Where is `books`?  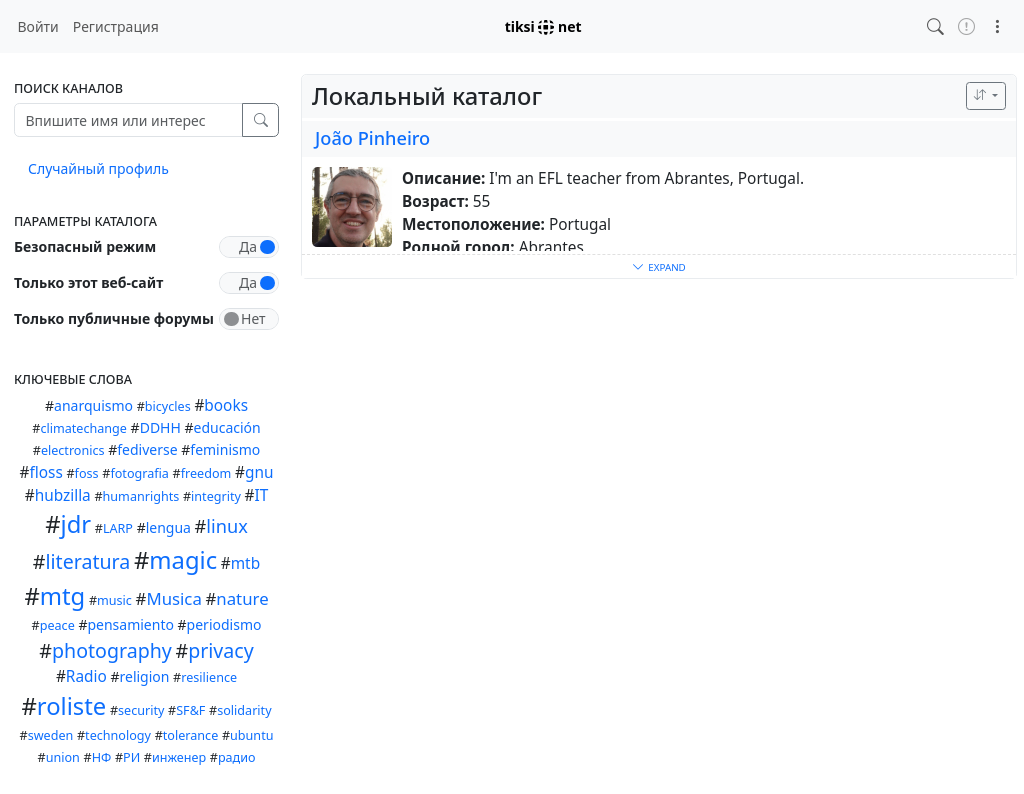
books is located at coordinates (226, 405).